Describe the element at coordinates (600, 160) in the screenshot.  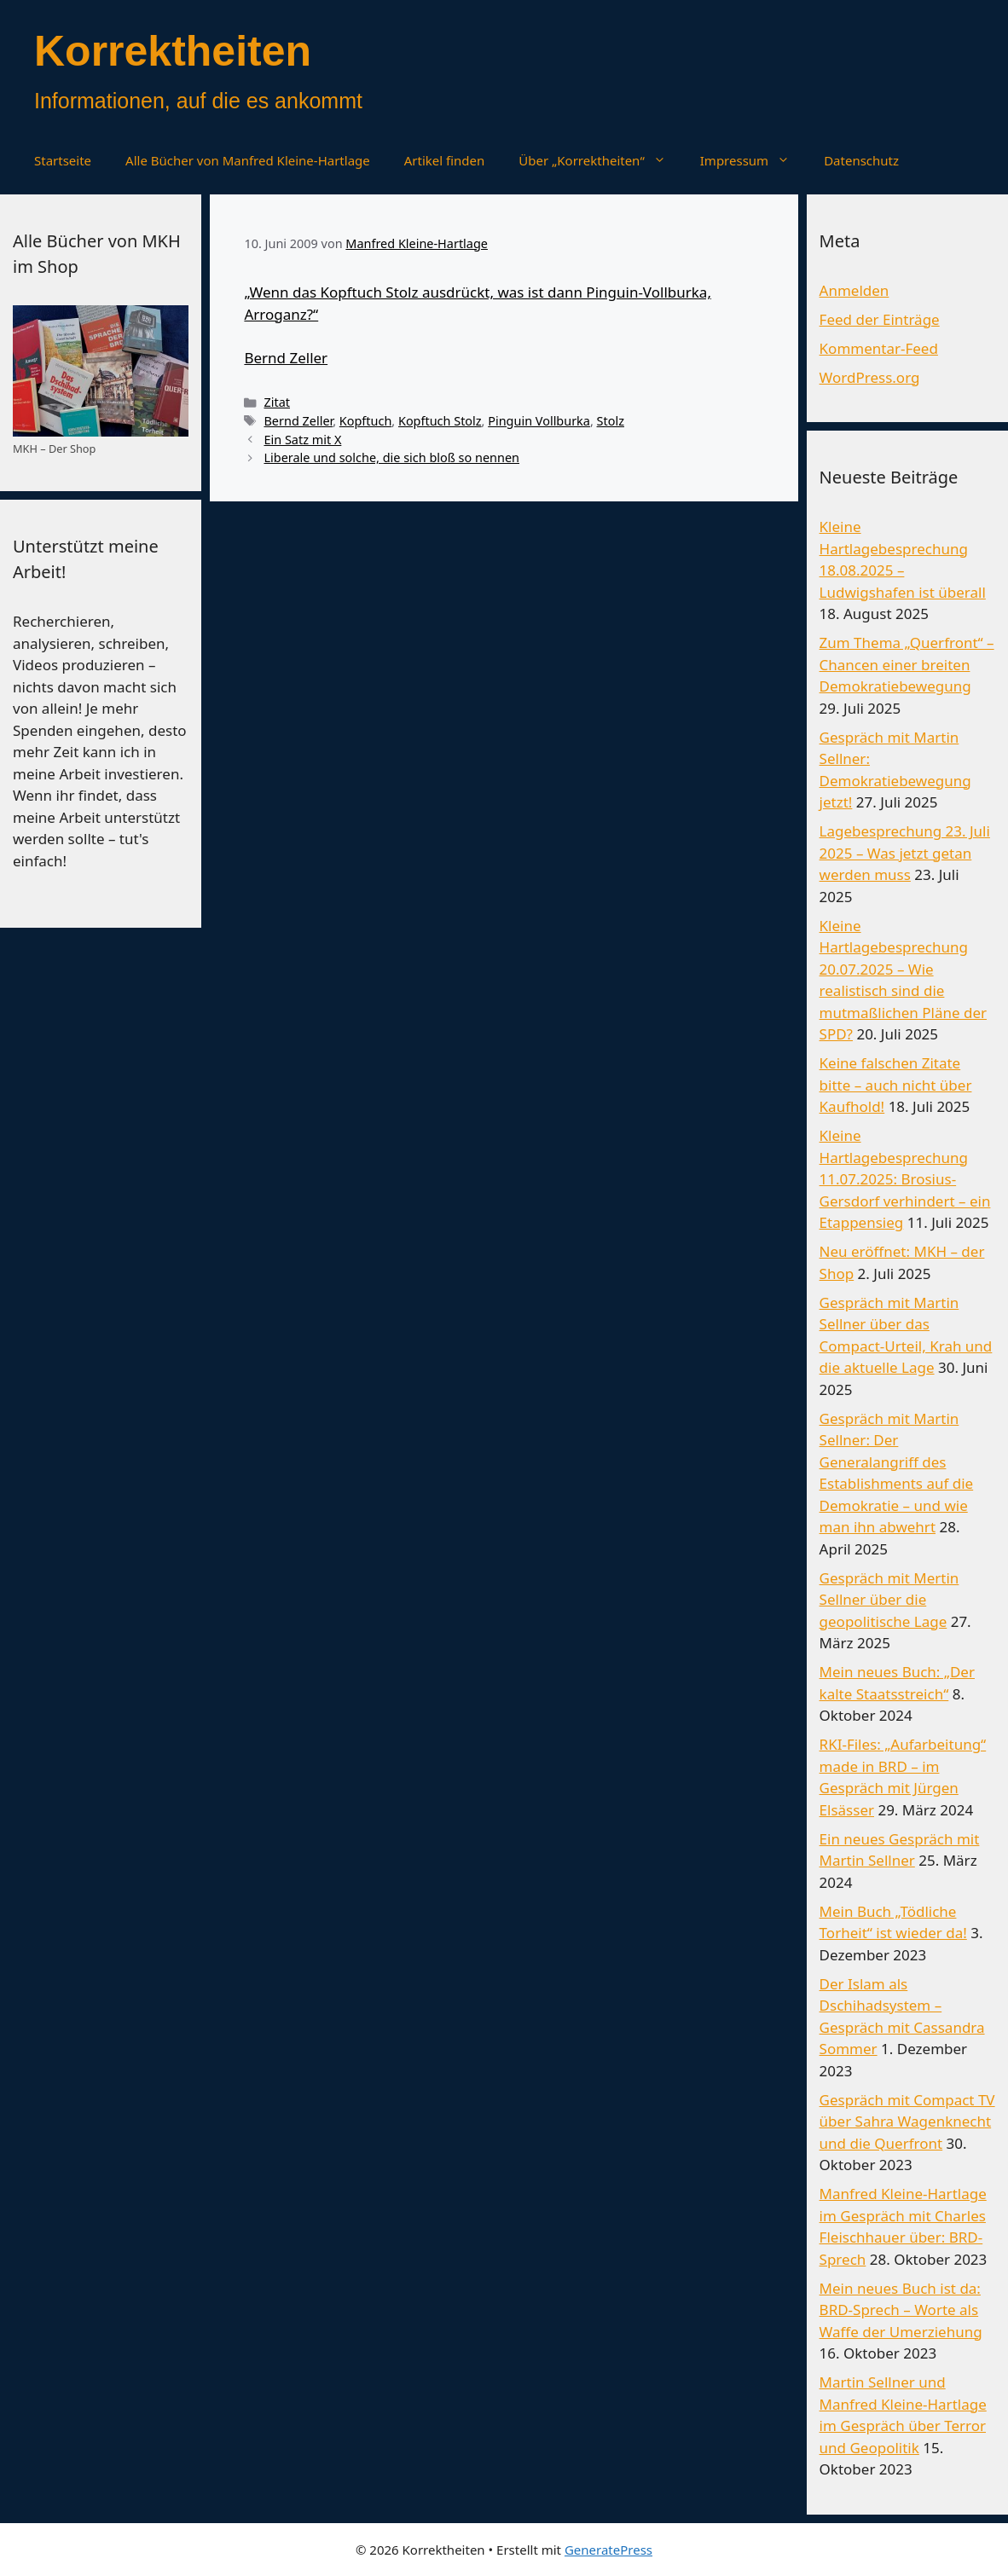
I see `Über „Korrektheiten“` at that location.